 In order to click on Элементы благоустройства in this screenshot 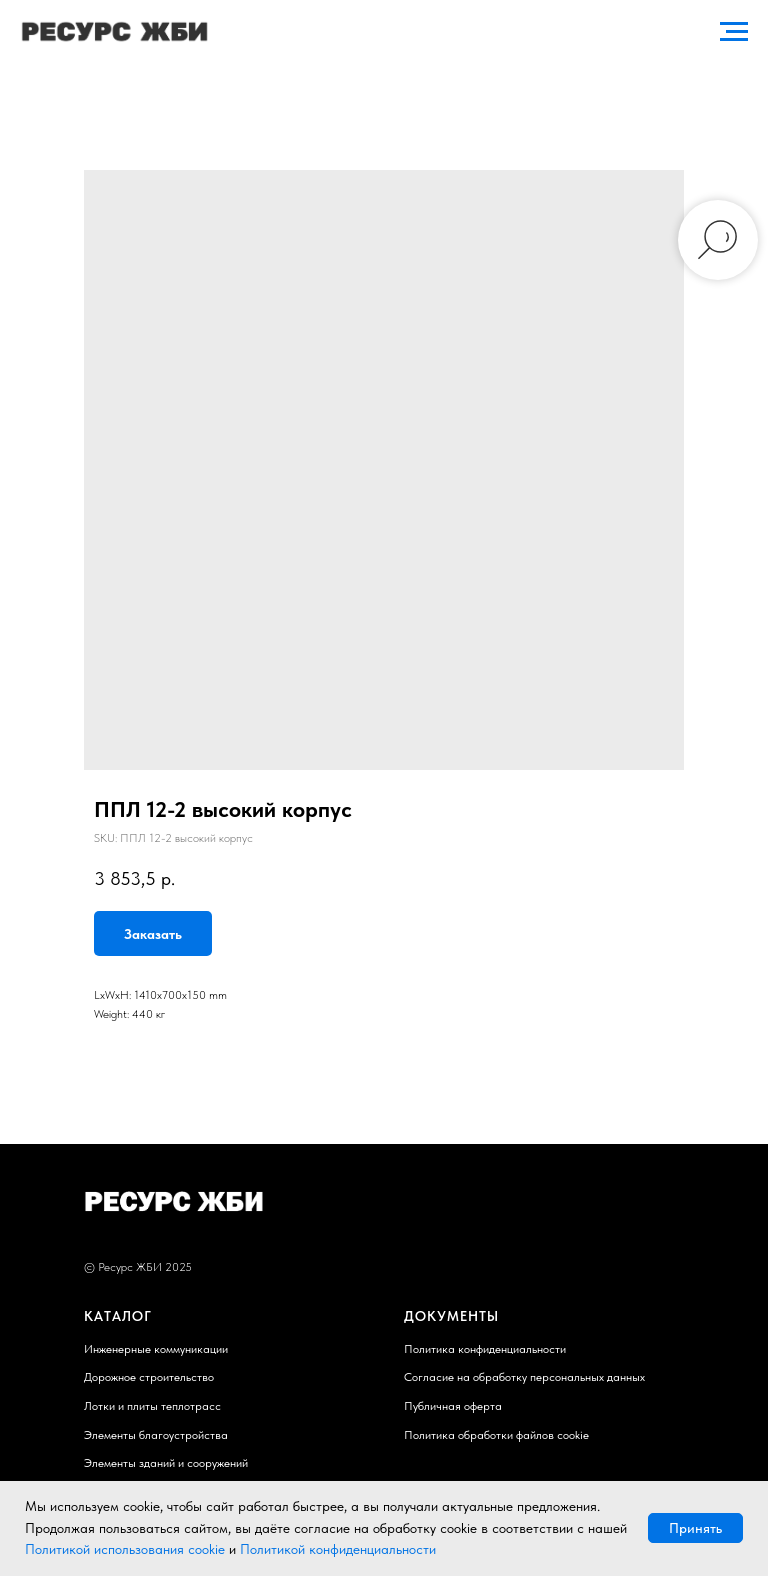, I will do `click(156, 1435)`.